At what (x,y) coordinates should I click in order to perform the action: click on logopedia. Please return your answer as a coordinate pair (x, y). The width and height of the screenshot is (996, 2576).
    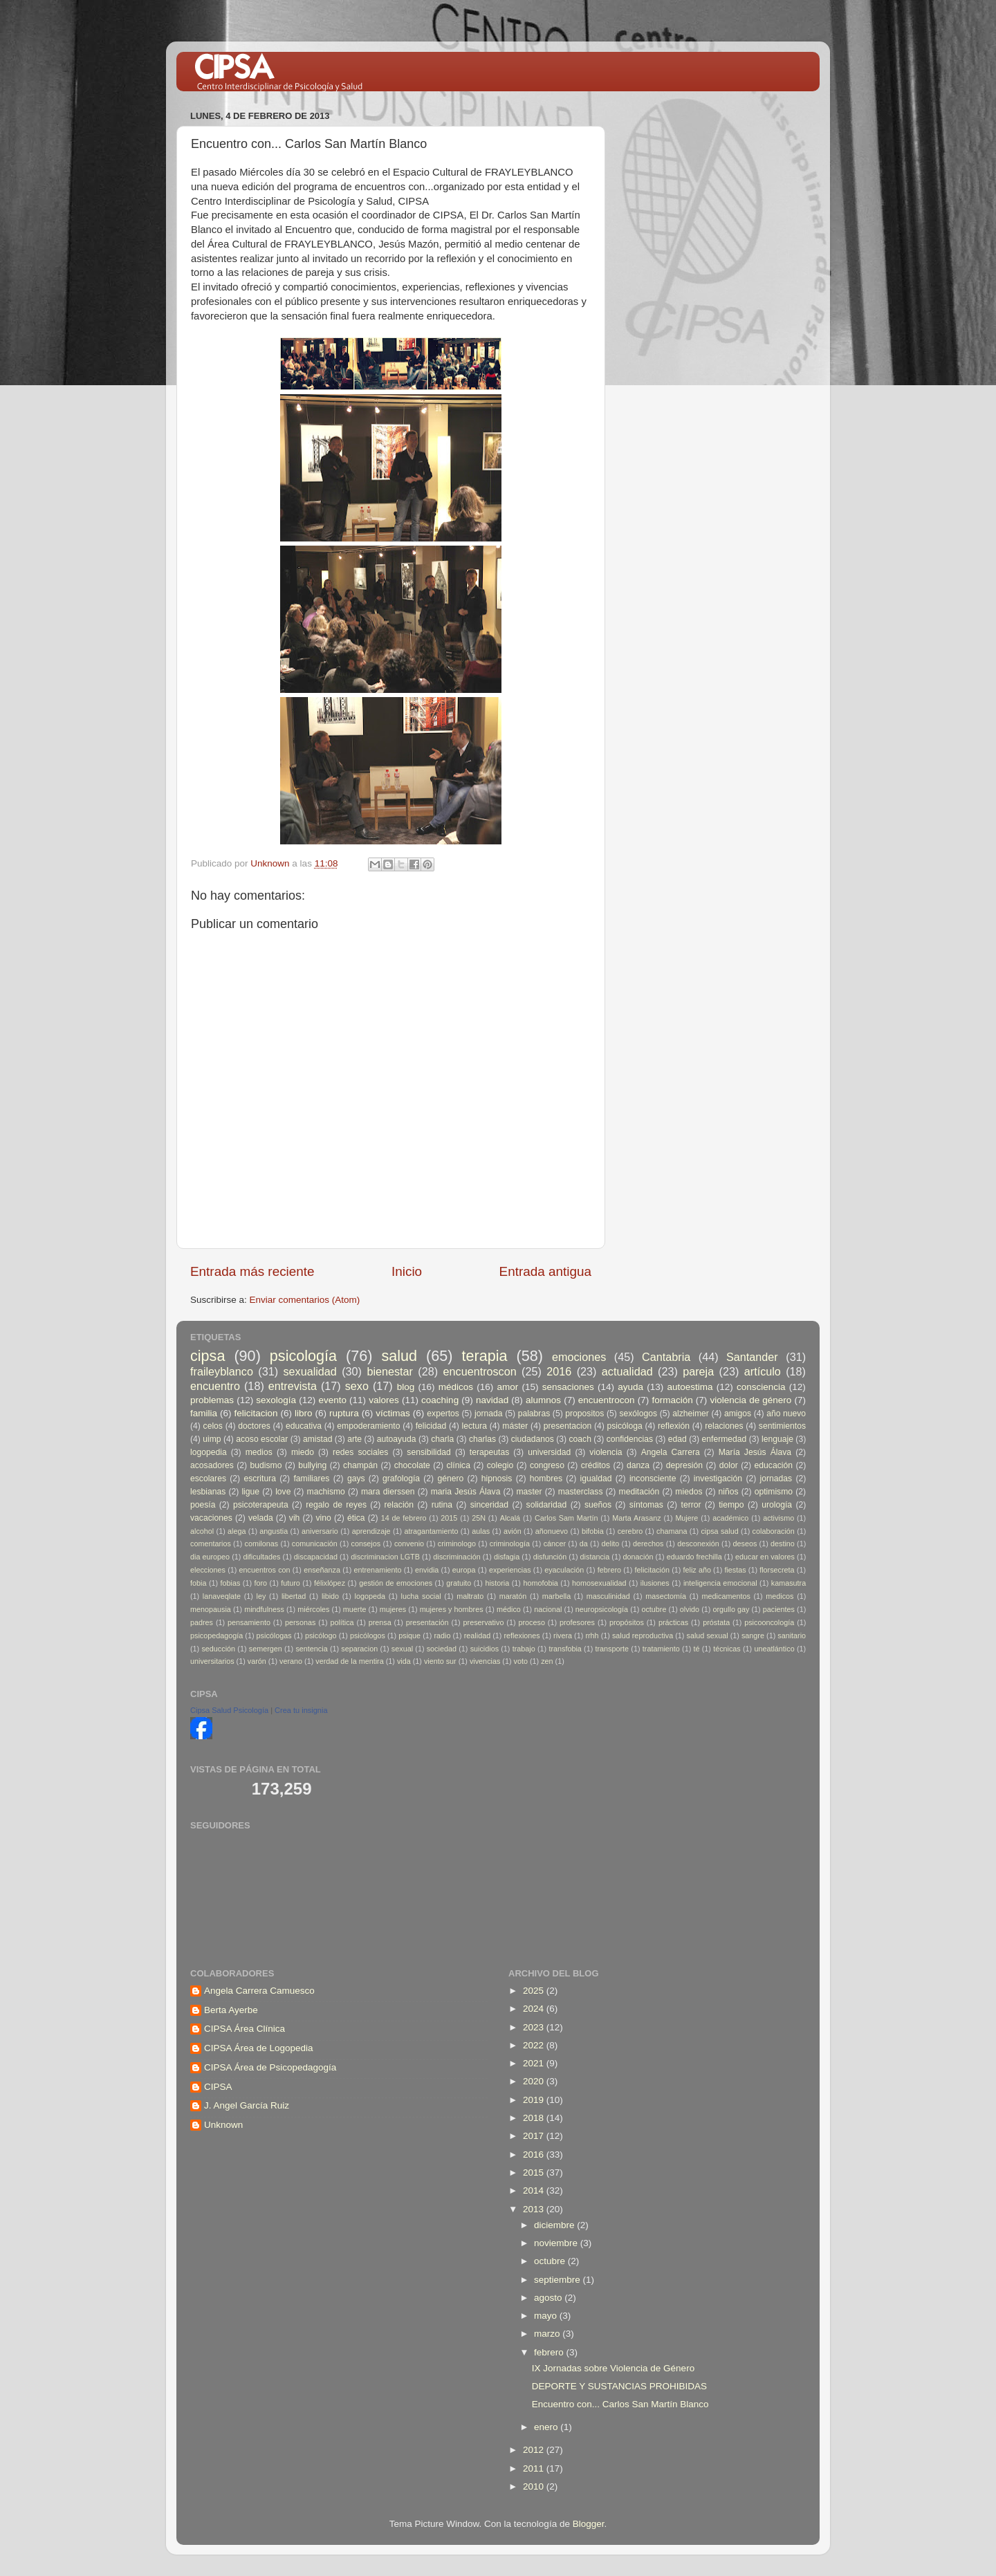
    Looking at the image, I should click on (208, 1452).